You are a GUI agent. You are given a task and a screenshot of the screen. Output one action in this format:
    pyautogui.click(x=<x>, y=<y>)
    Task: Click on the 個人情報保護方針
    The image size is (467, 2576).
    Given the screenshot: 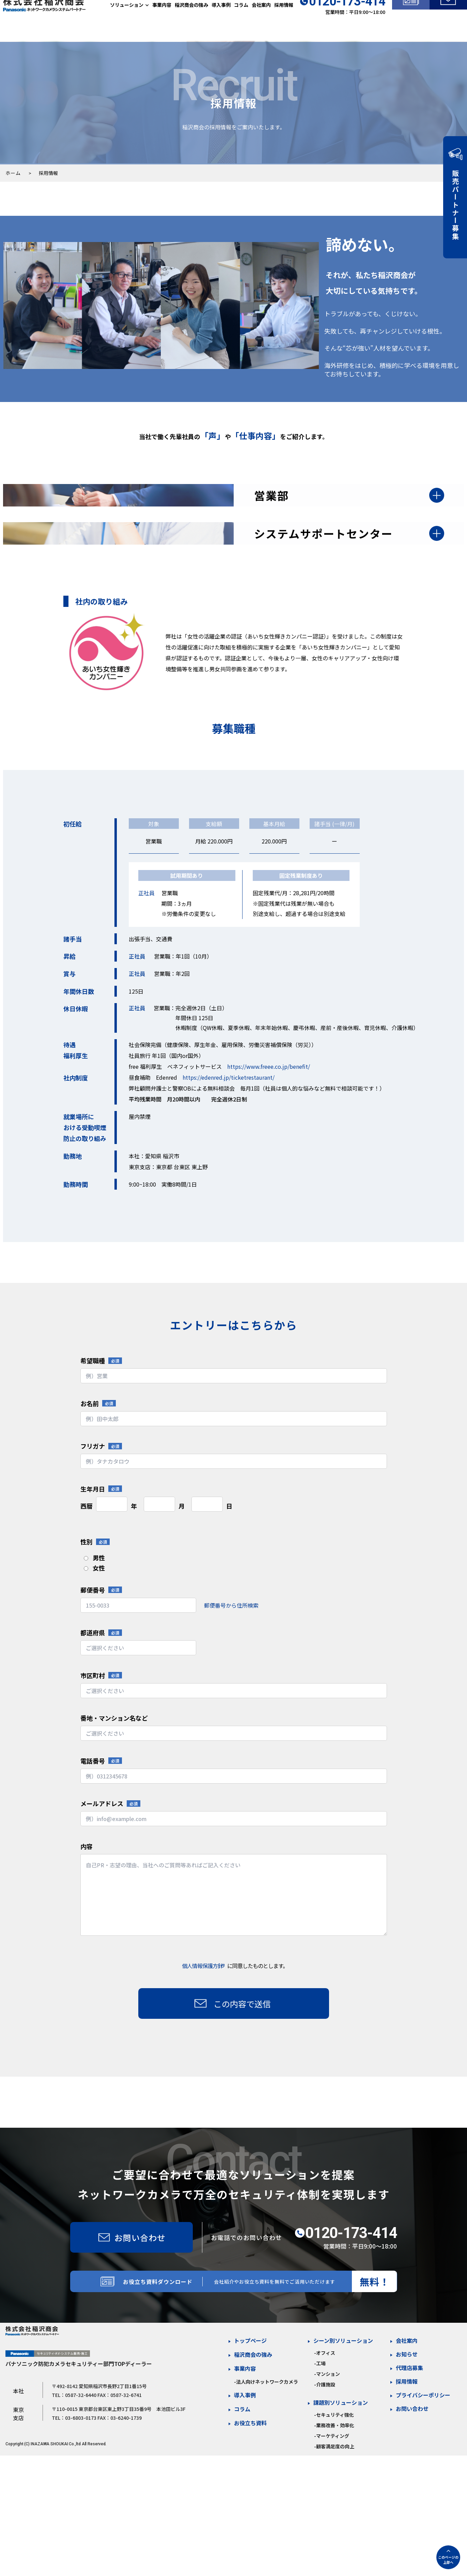 What is the action you would take?
    pyautogui.click(x=203, y=2039)
    